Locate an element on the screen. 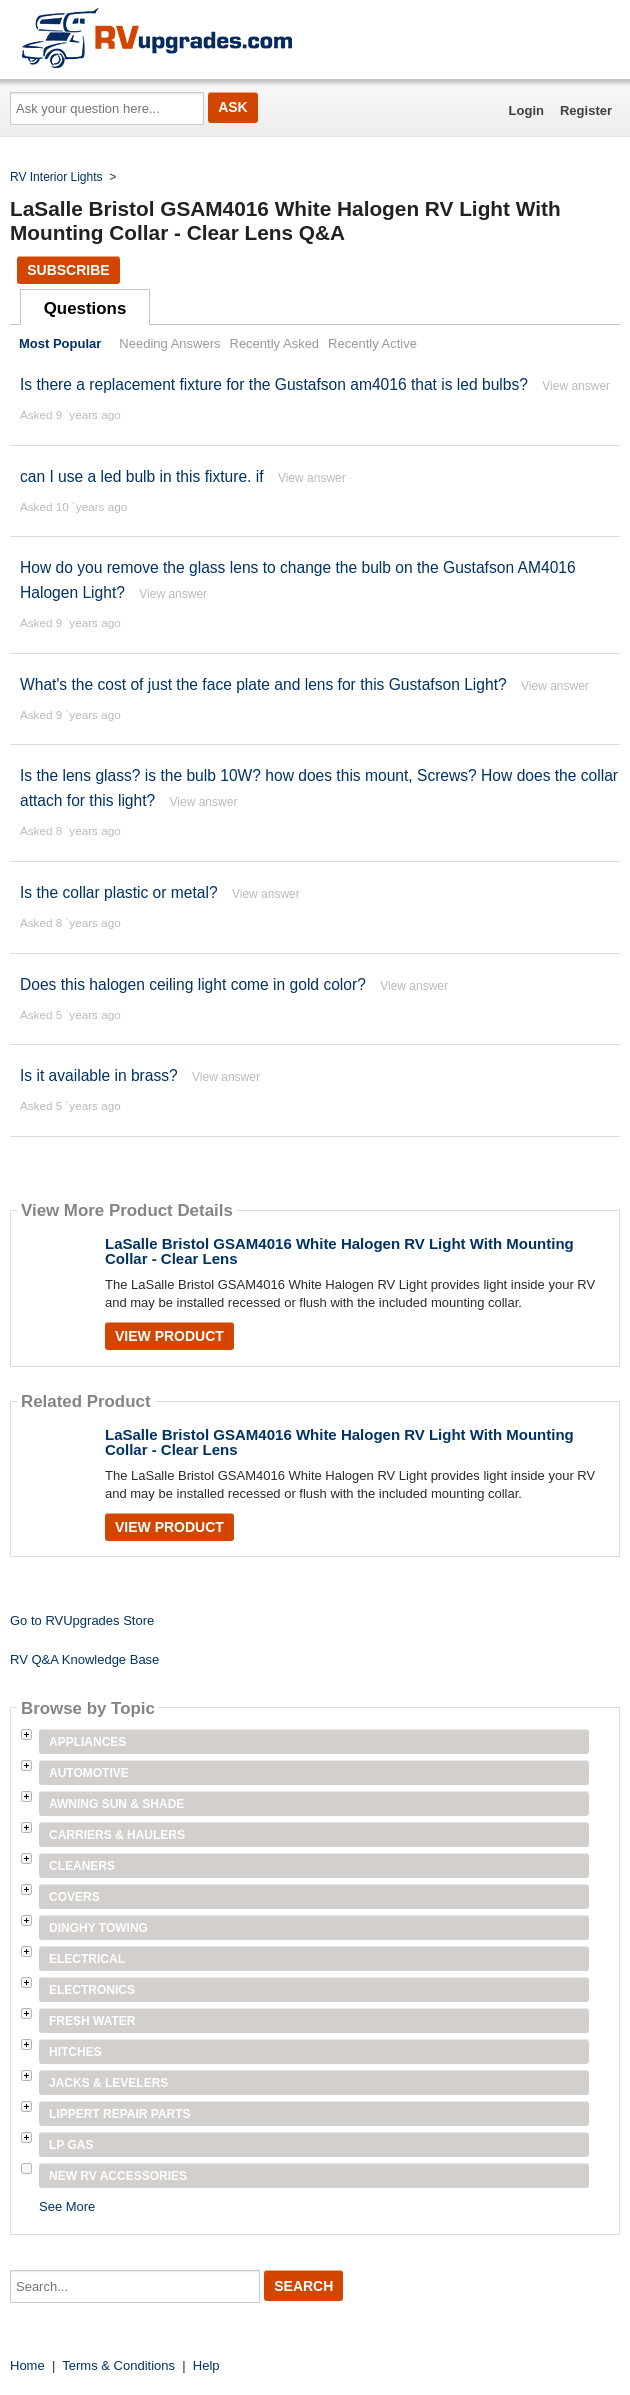 Image resolution: width=630 pixels, height=2395 pixels. What's the cost of just the face plate and lens for this Gustafson Light? is located at coordinates (263, 684).